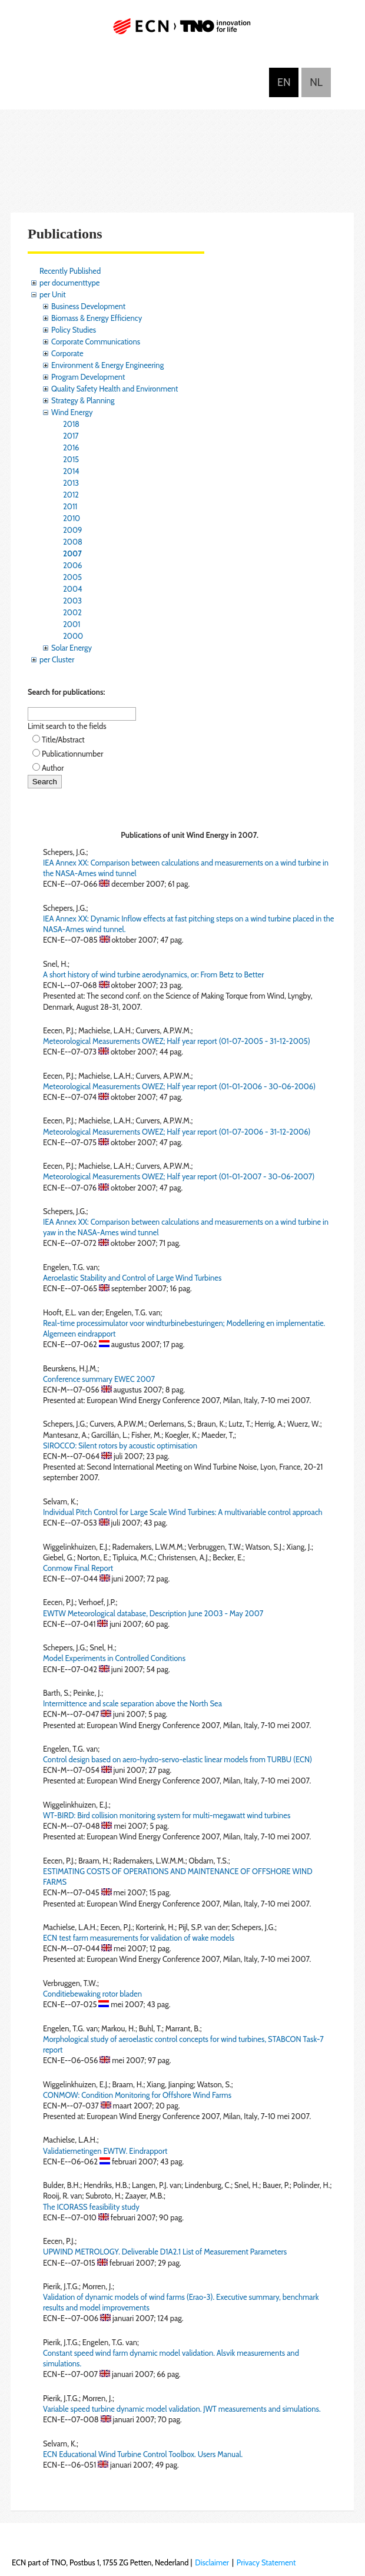 This screenshot has width=365, height=2576. I want to click on 2005, so click(72, 577).